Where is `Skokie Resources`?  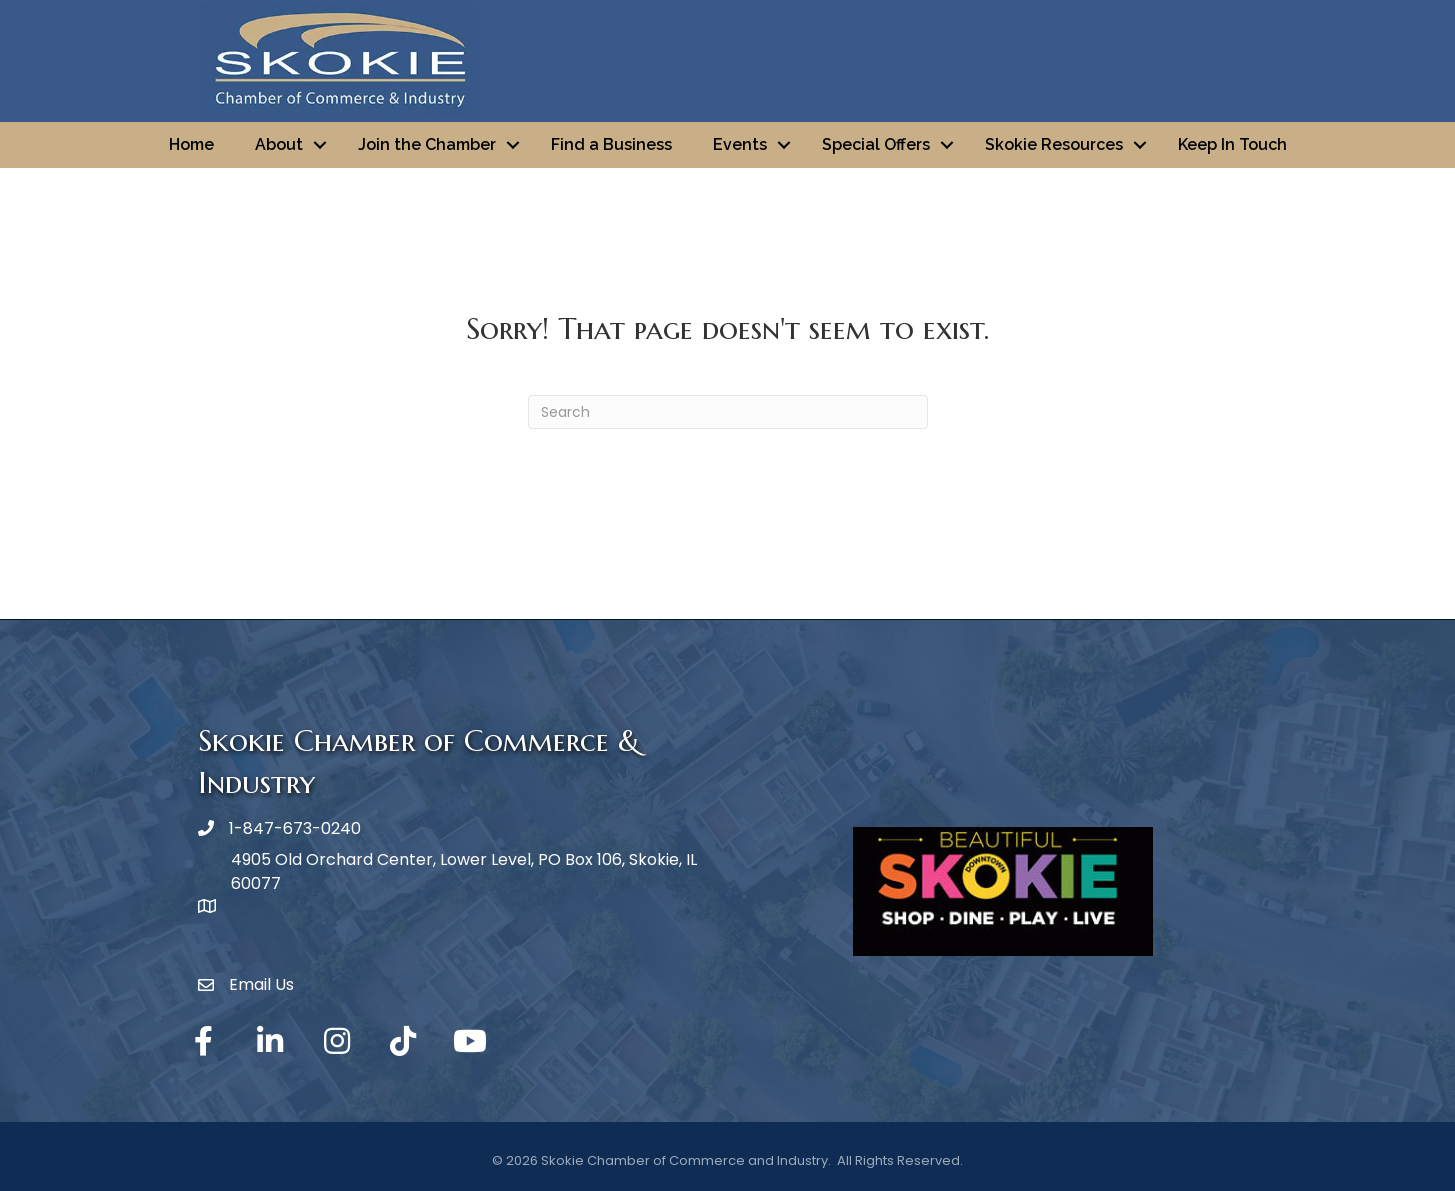 Skokie Resources is located at coordinates (1054, 144).